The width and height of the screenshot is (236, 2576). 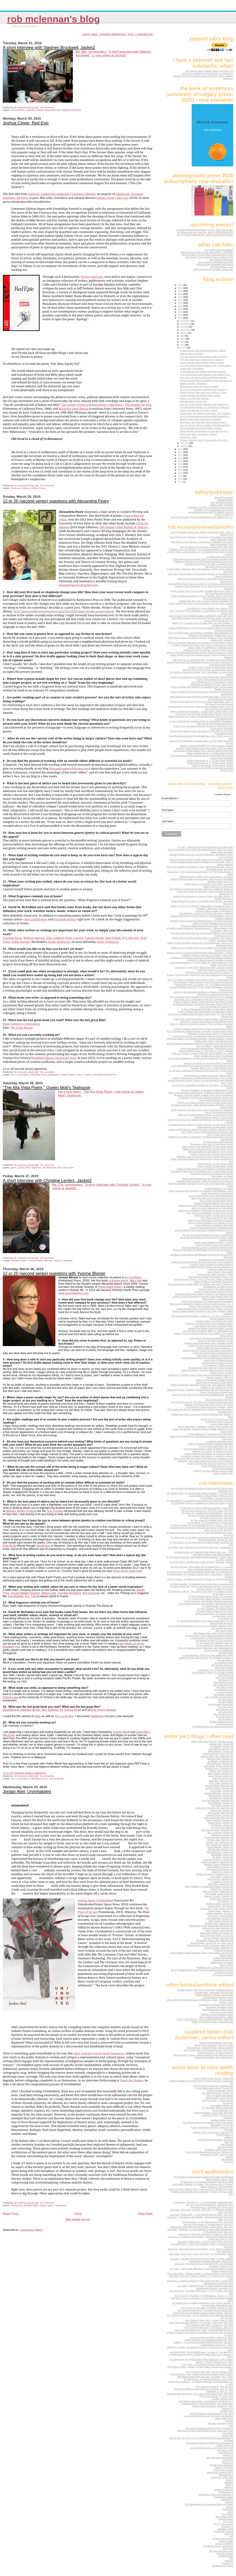 What do you see at coordinates (221, 2465) in the screenshot?
I see `Puritan Fiction Magazine` at bounding box center [221, 2465].